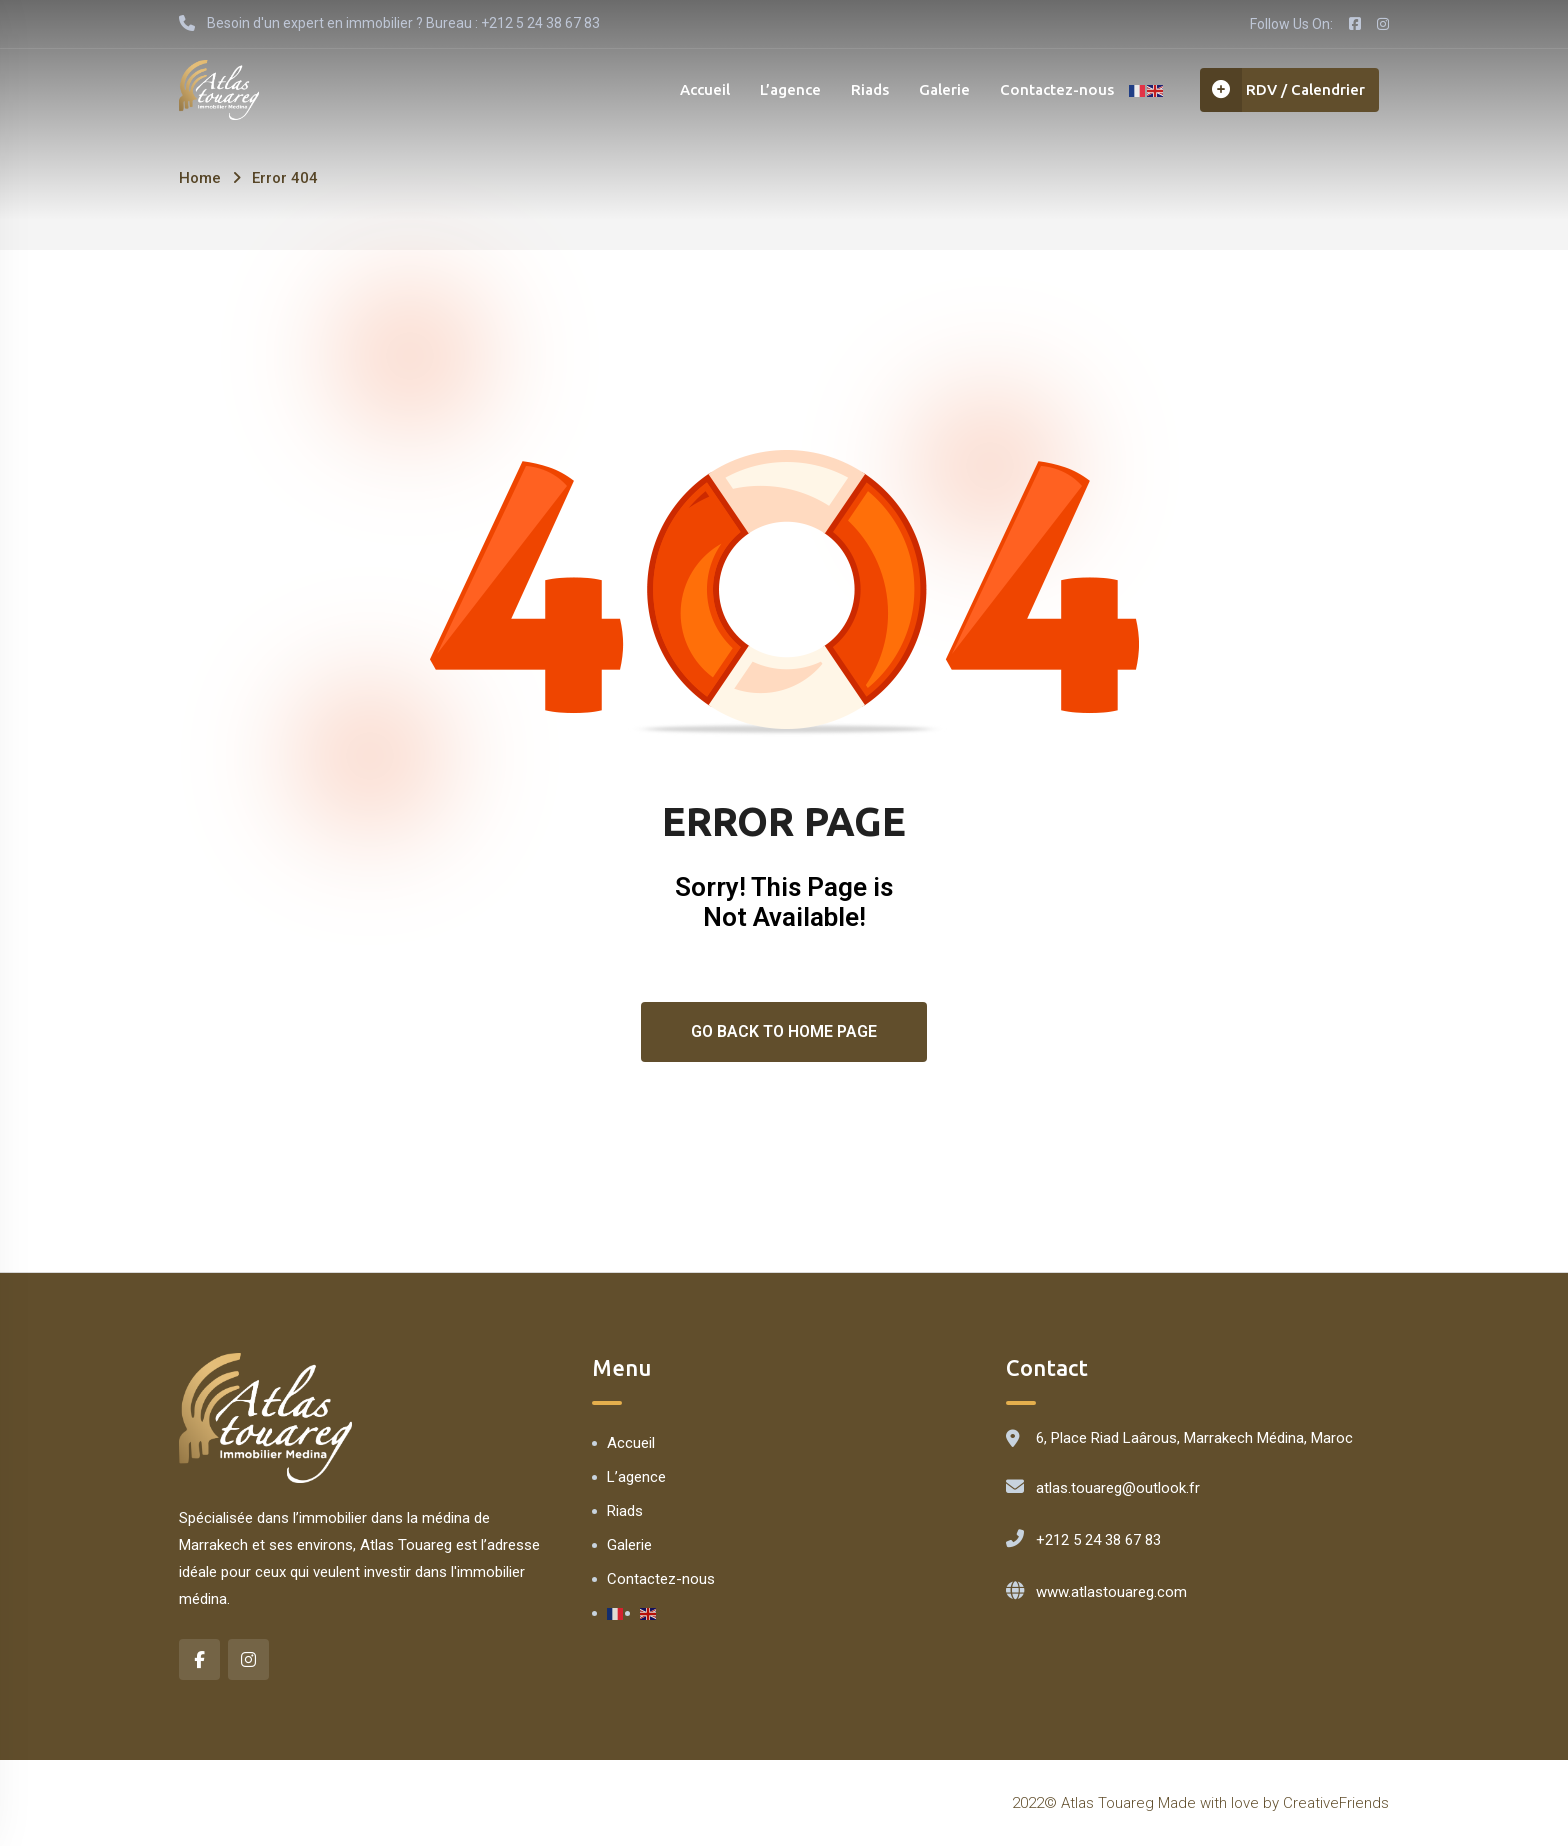 This screenshot has height=1846, width=1568. I want to click on Accueil, so click(705, 89).